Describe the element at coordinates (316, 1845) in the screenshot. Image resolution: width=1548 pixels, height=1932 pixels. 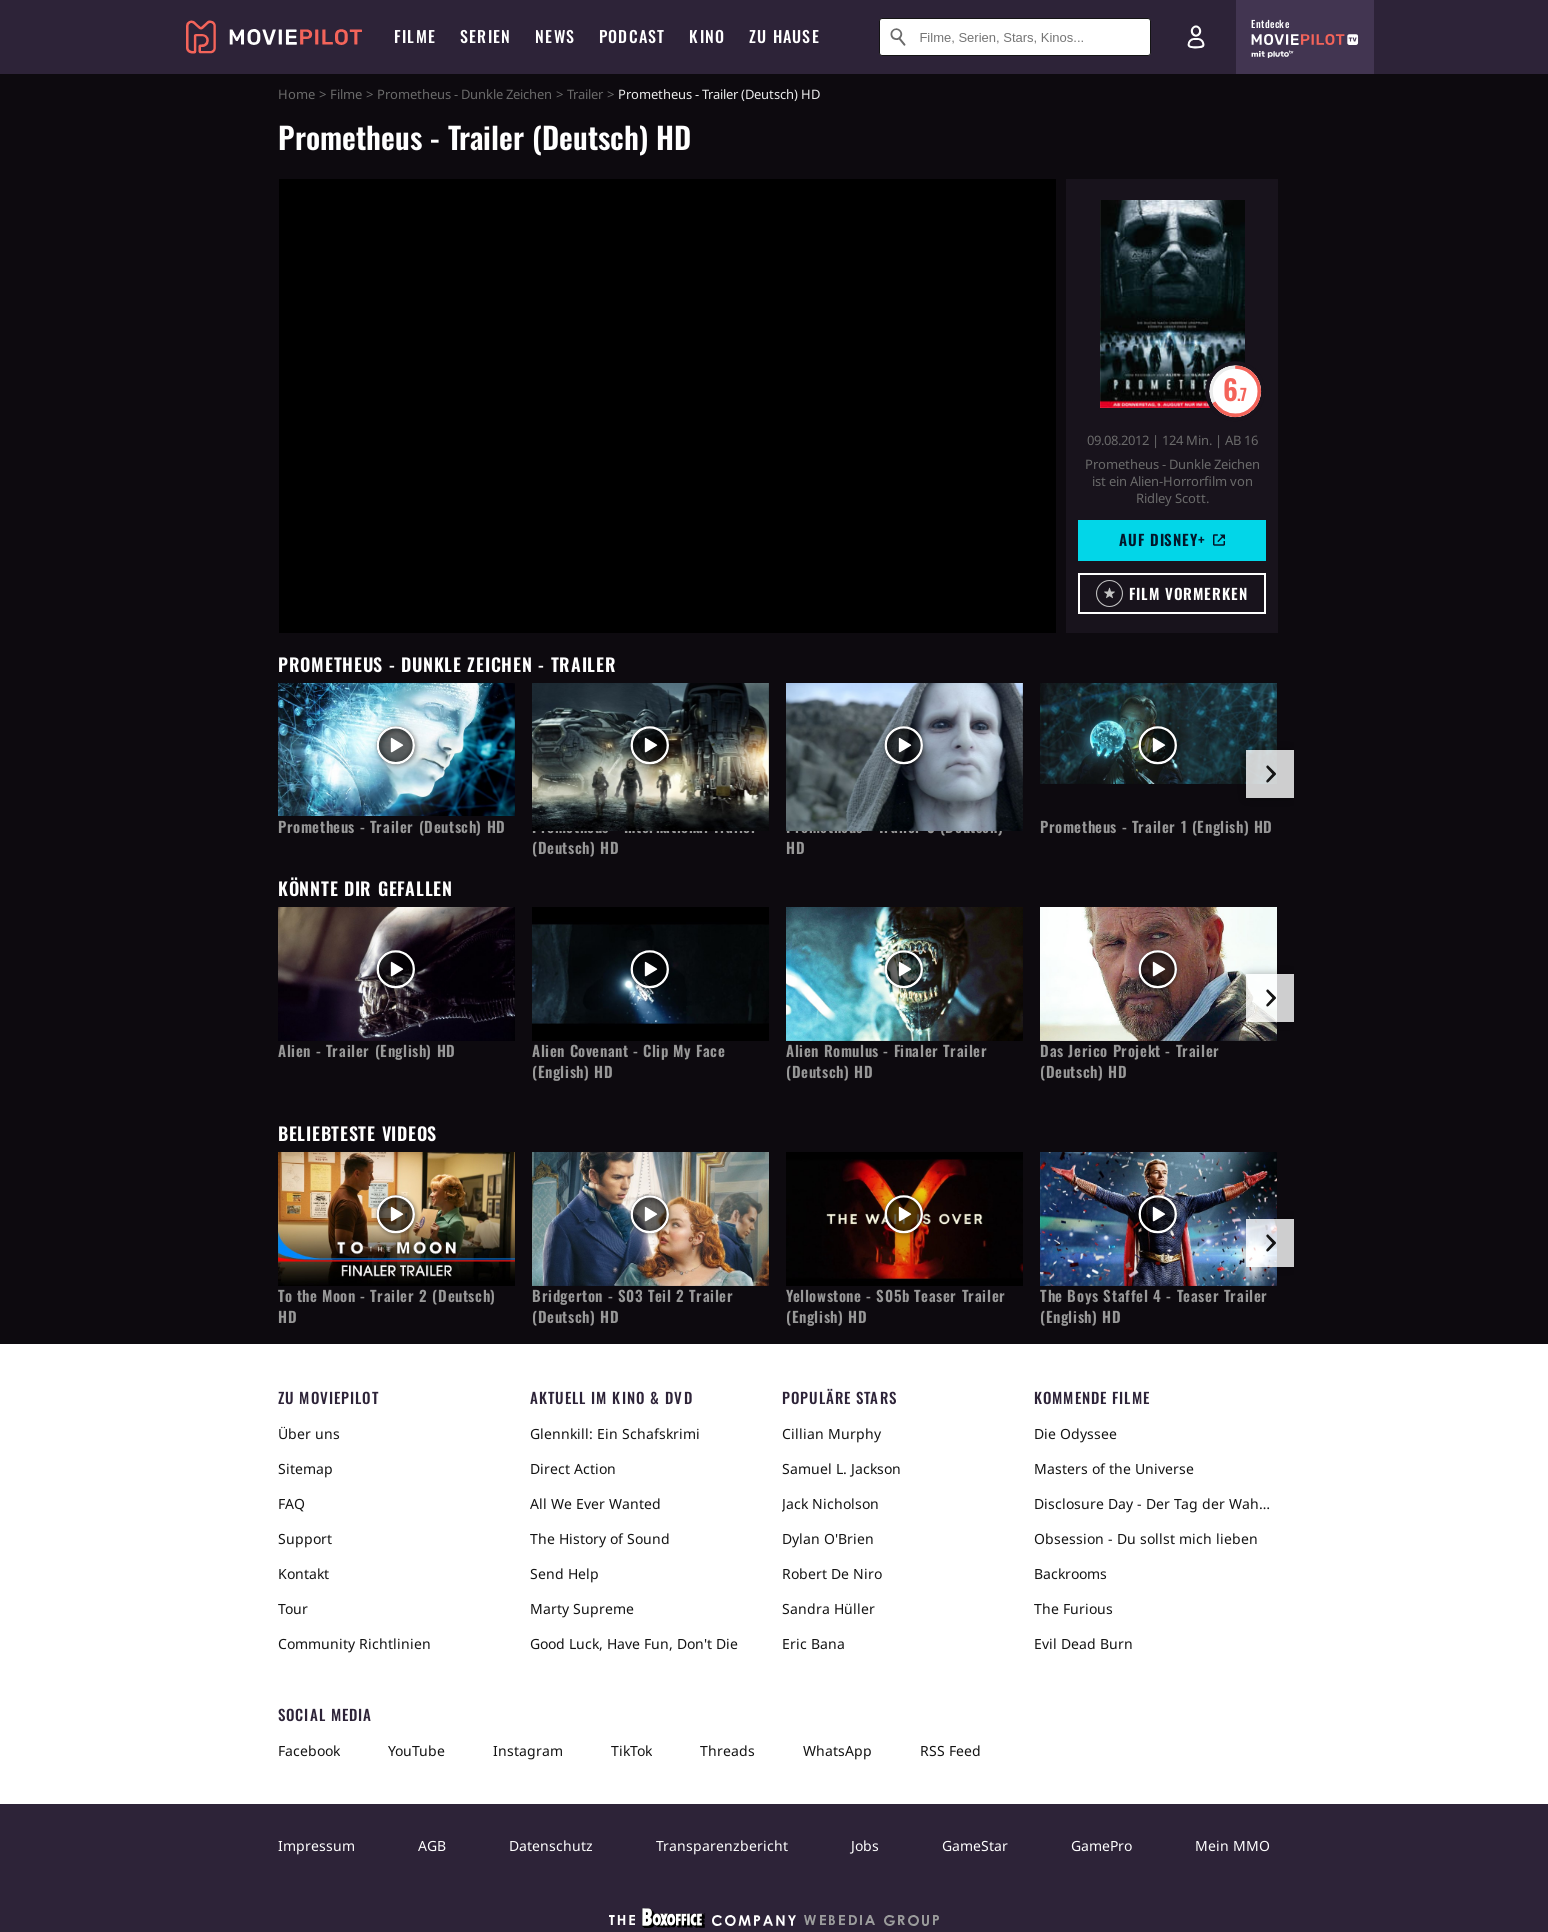
I see `Impressum` at that location.